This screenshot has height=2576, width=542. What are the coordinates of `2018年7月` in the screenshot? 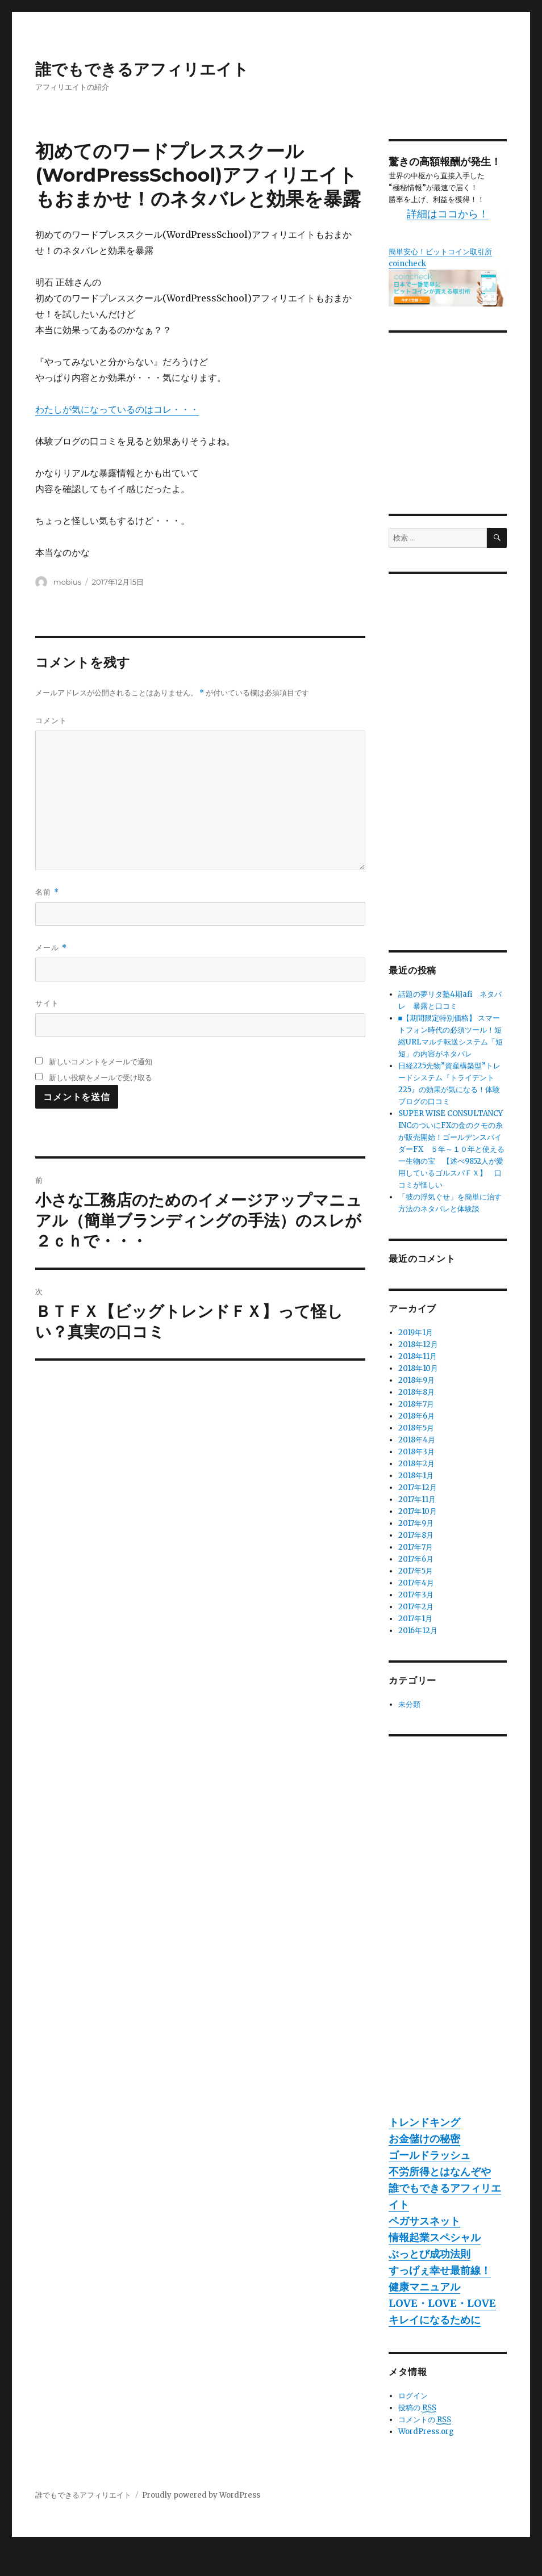 It's located at (416, 1404).